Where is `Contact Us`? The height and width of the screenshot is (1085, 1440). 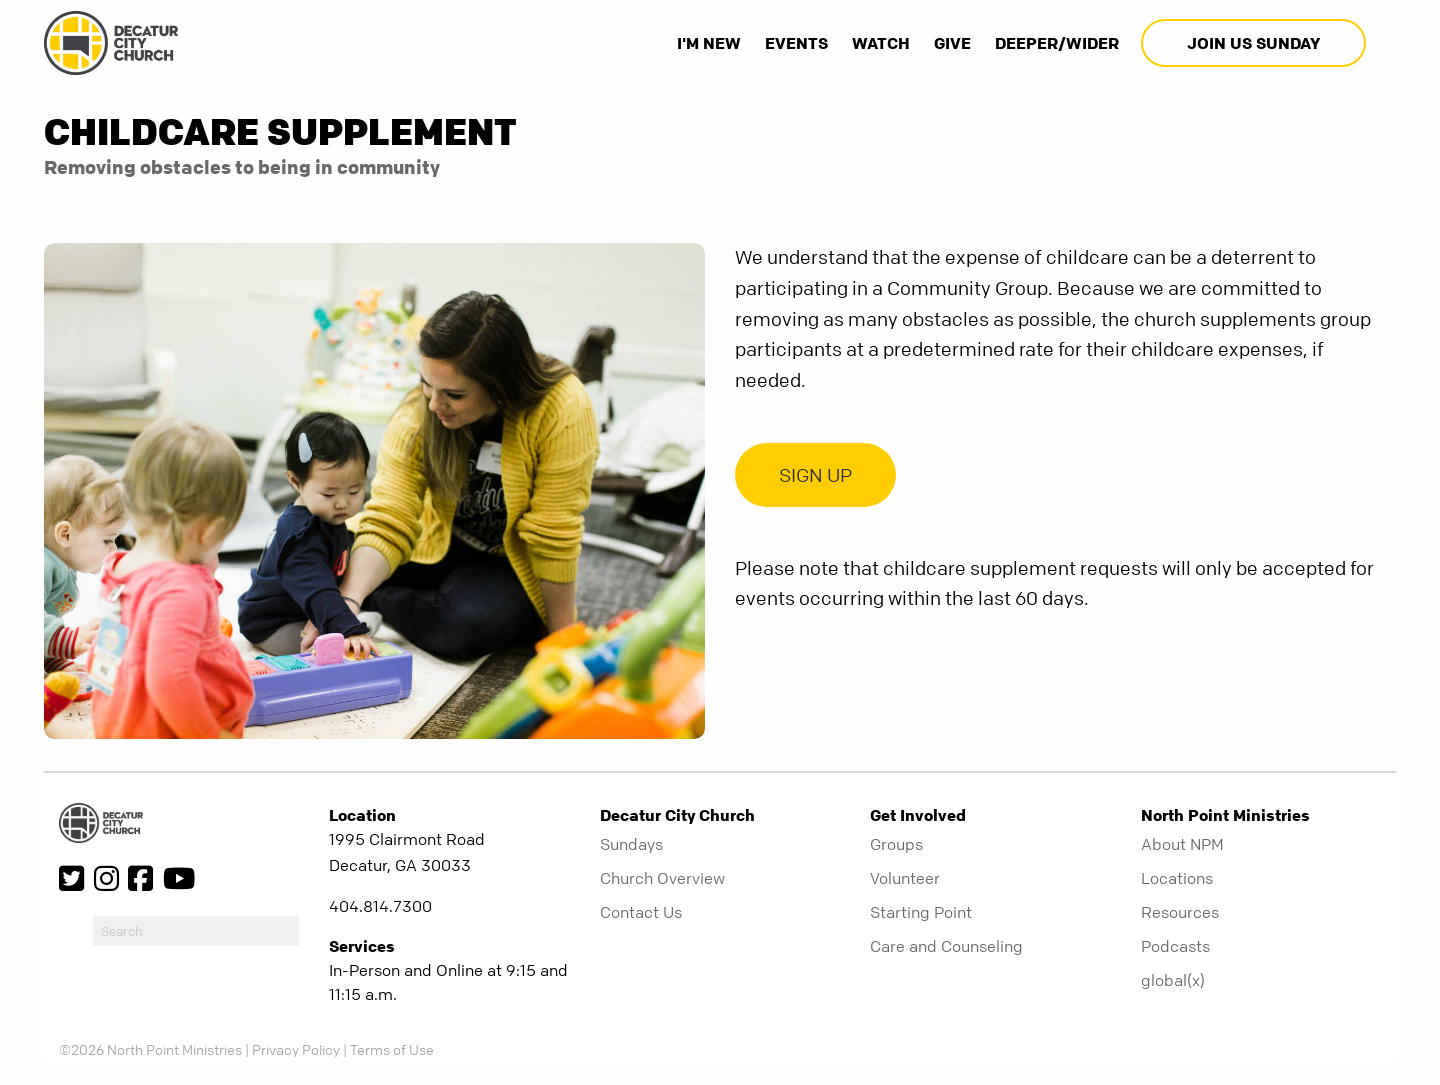
Contact Us is located at coordinates (641, 912).